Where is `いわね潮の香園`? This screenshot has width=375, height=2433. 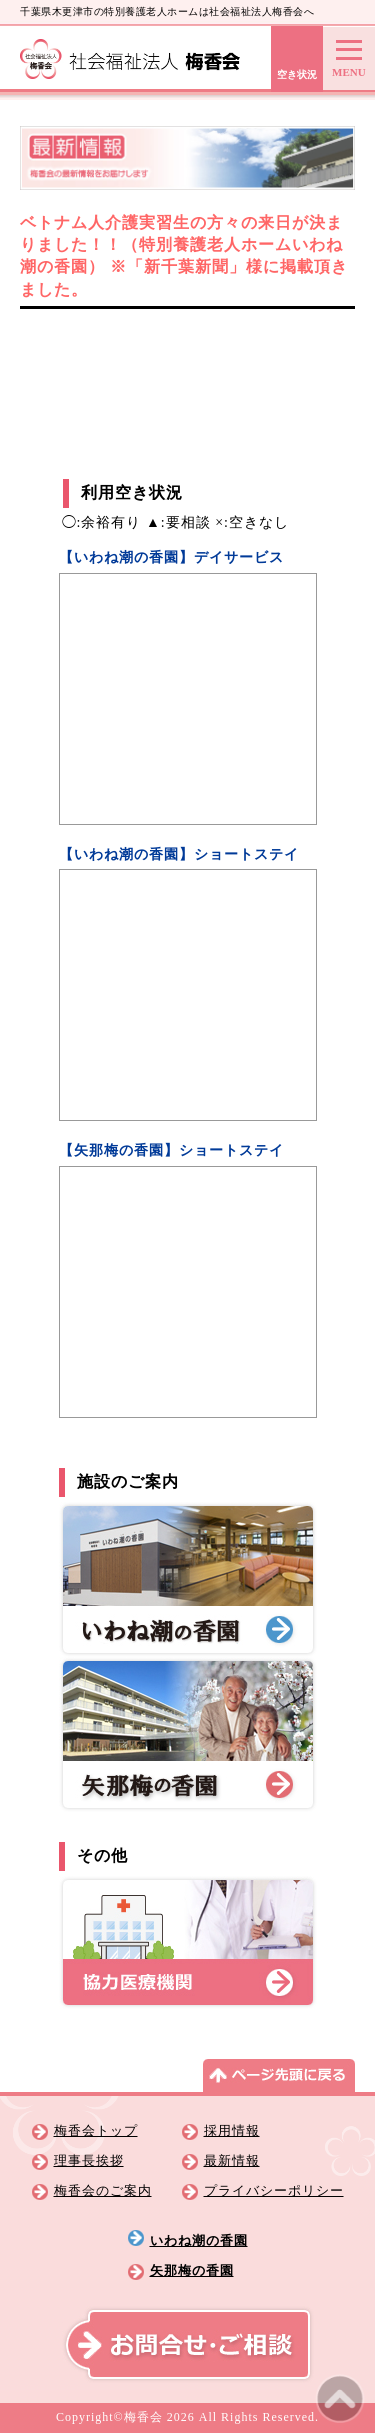
いわね潮の香園 is located at coordinates (199, 2241).